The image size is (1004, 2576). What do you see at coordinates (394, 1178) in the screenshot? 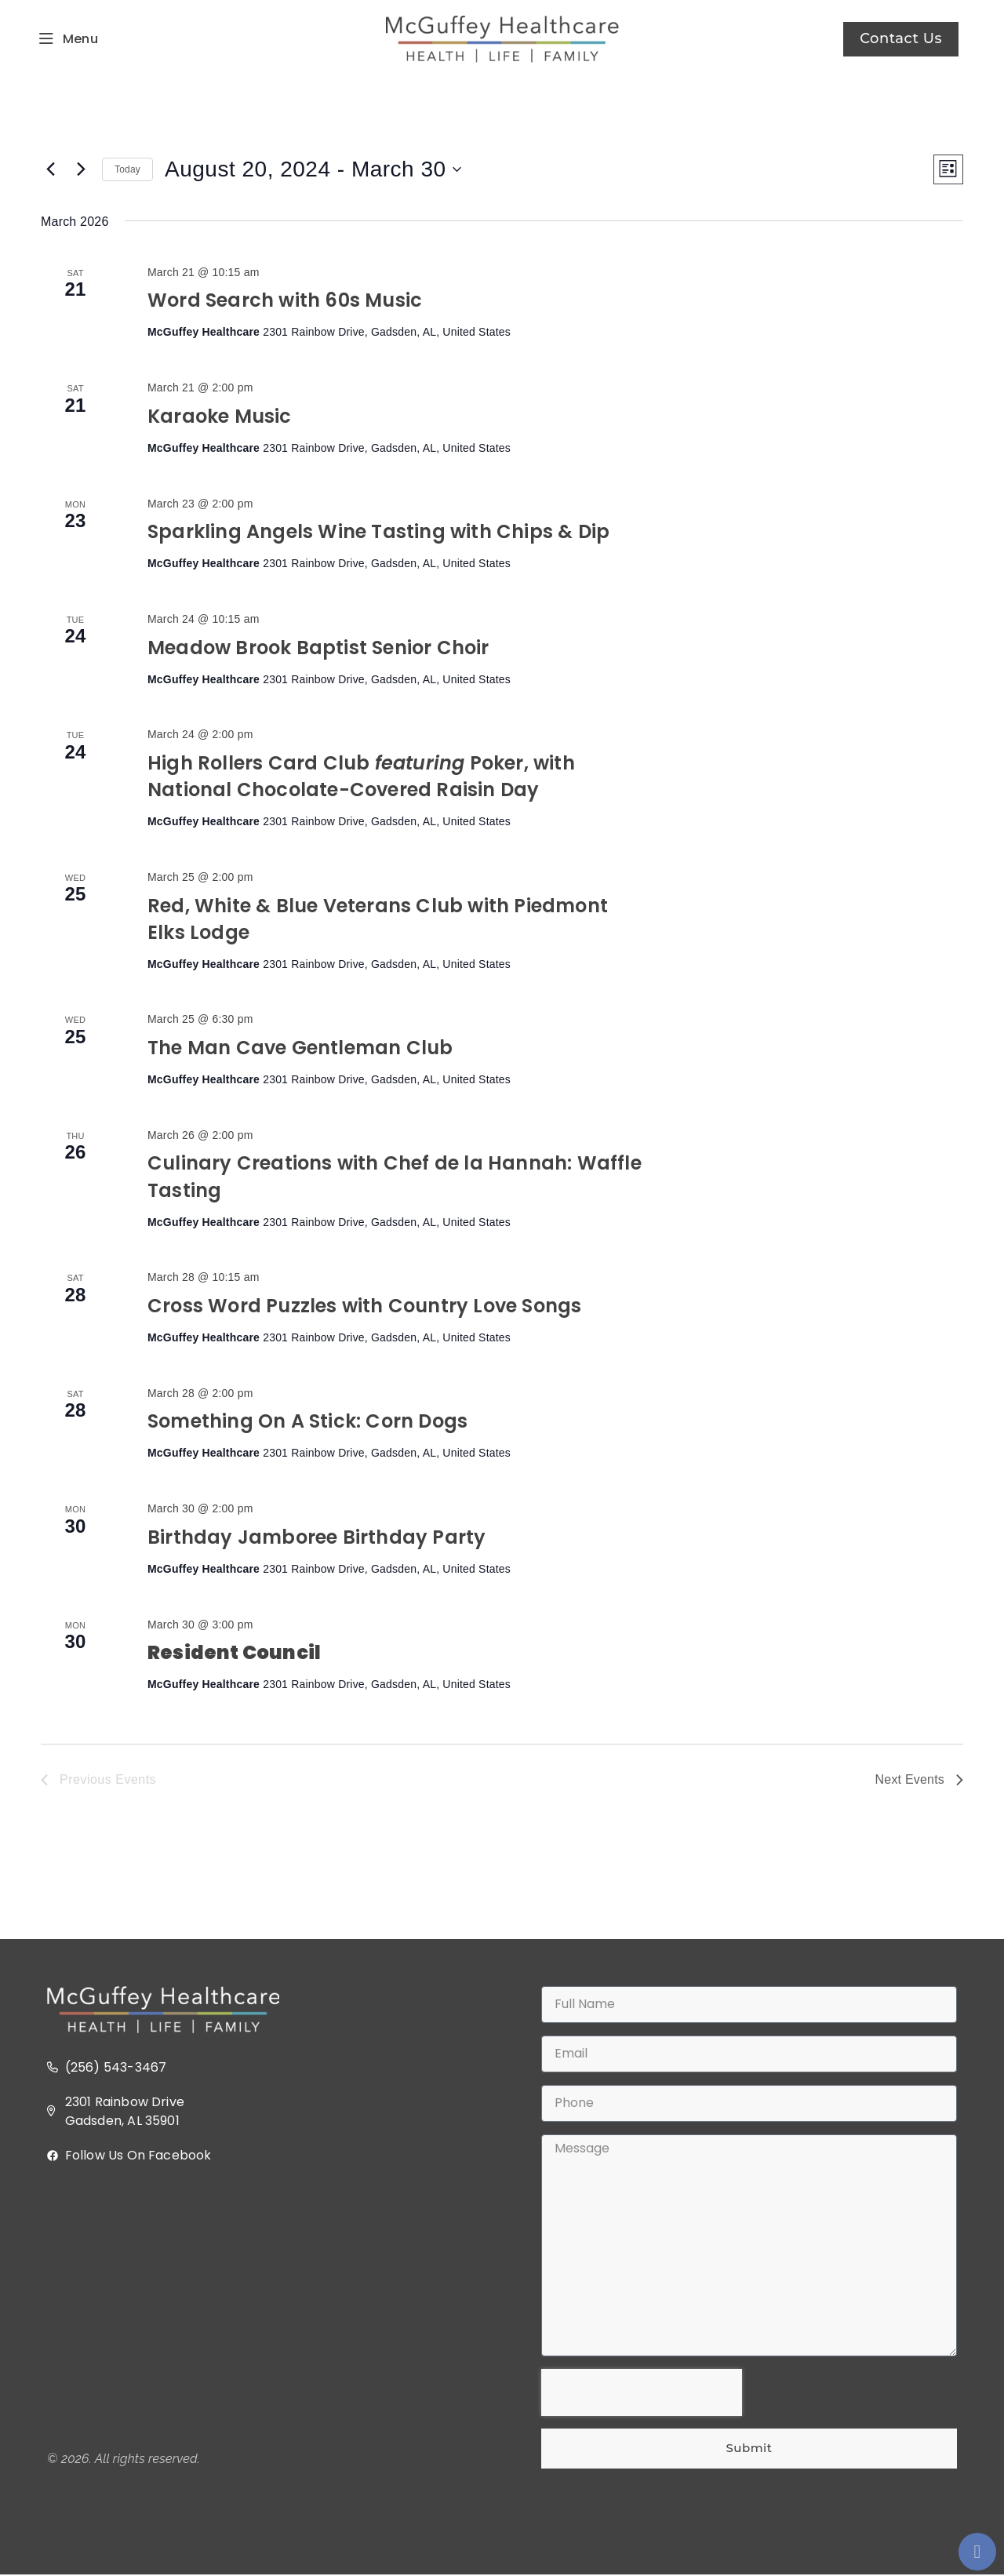
I see `Culinary Creations with Chef de la Hannah: Waffle Tasting` at bounding box center [394, 1178].